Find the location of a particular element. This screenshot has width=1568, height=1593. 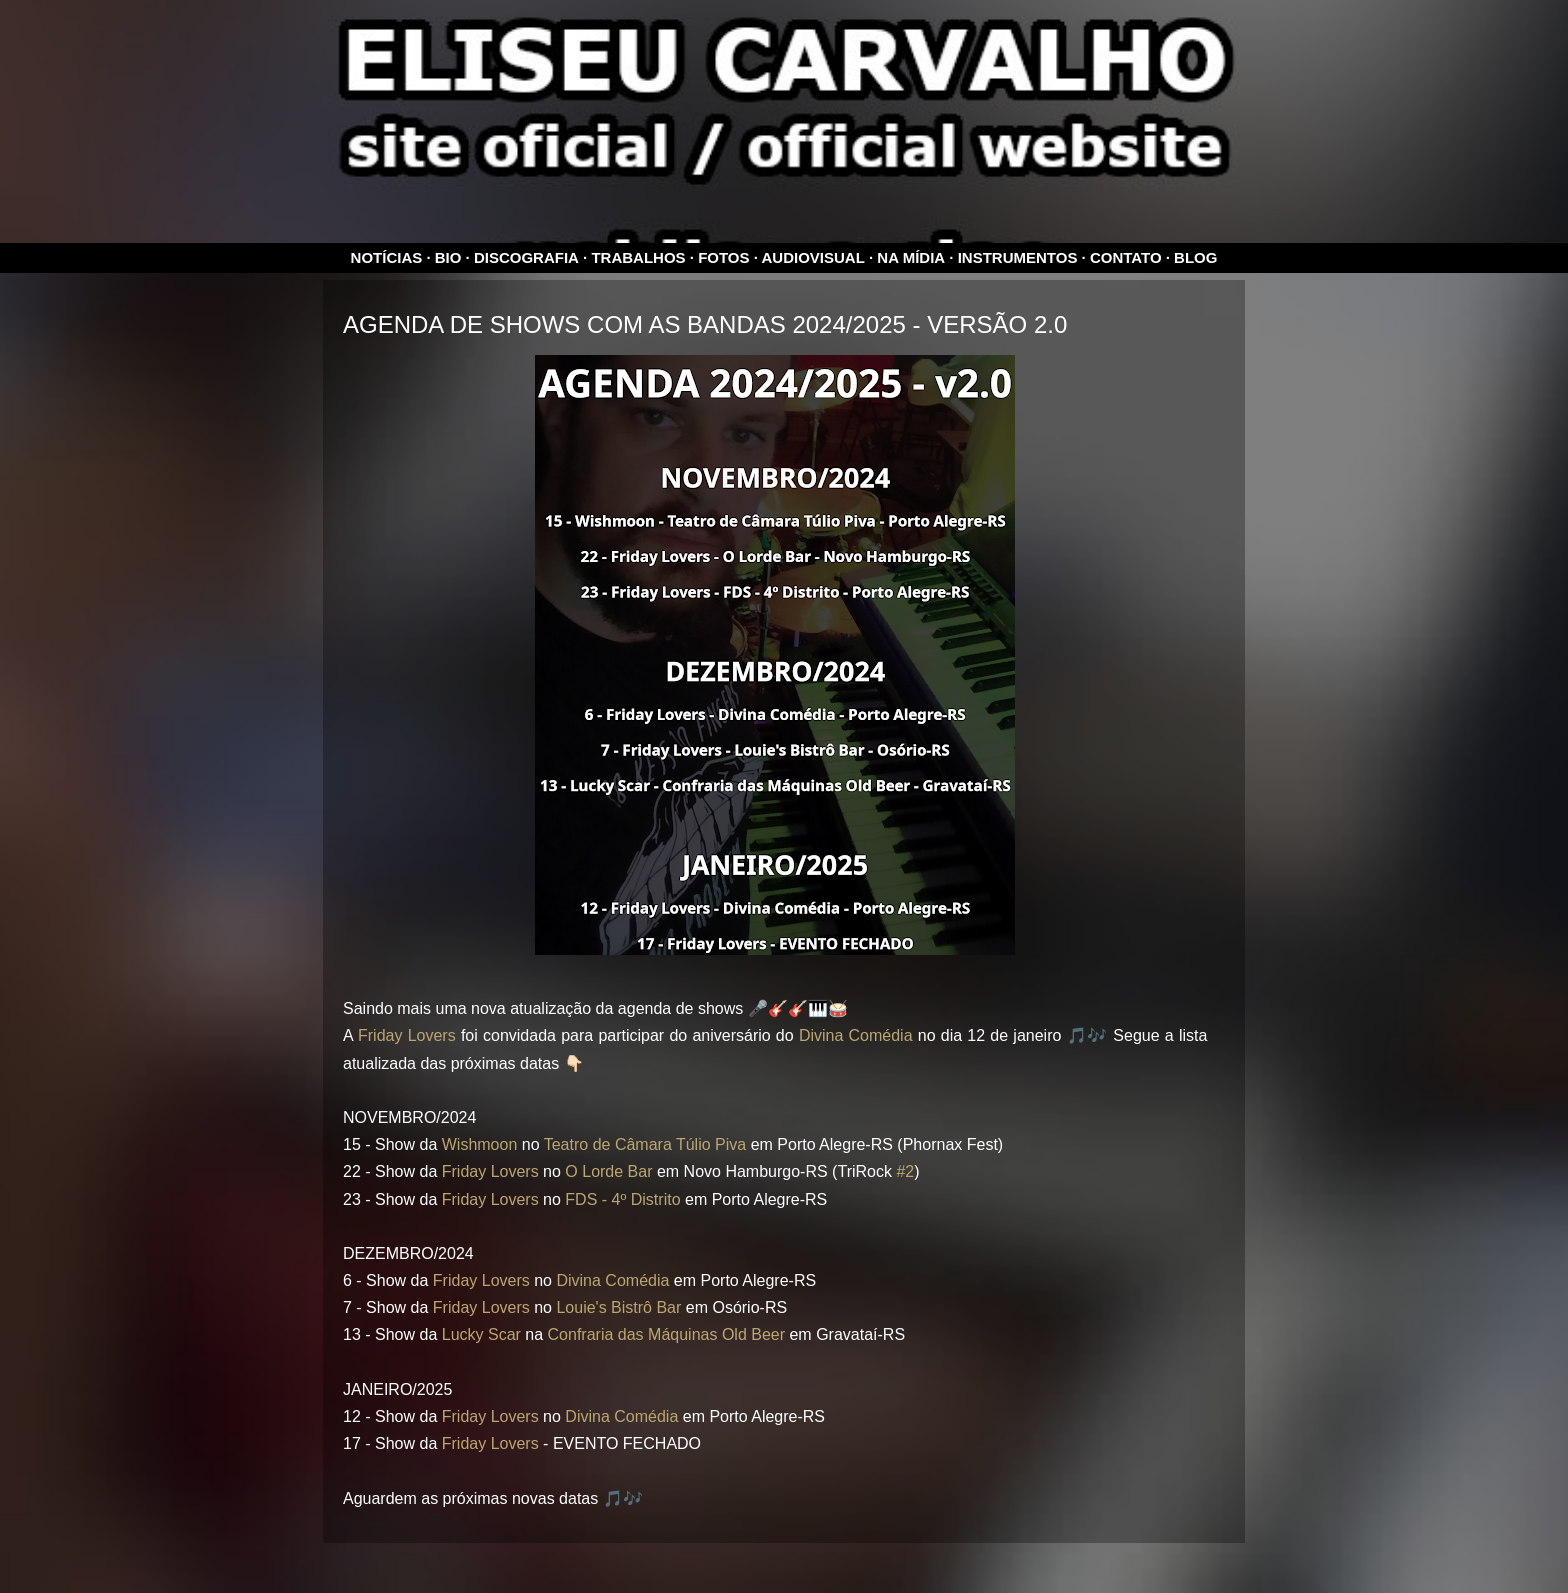

Instrumentos is located at coordinates (1018, 257).